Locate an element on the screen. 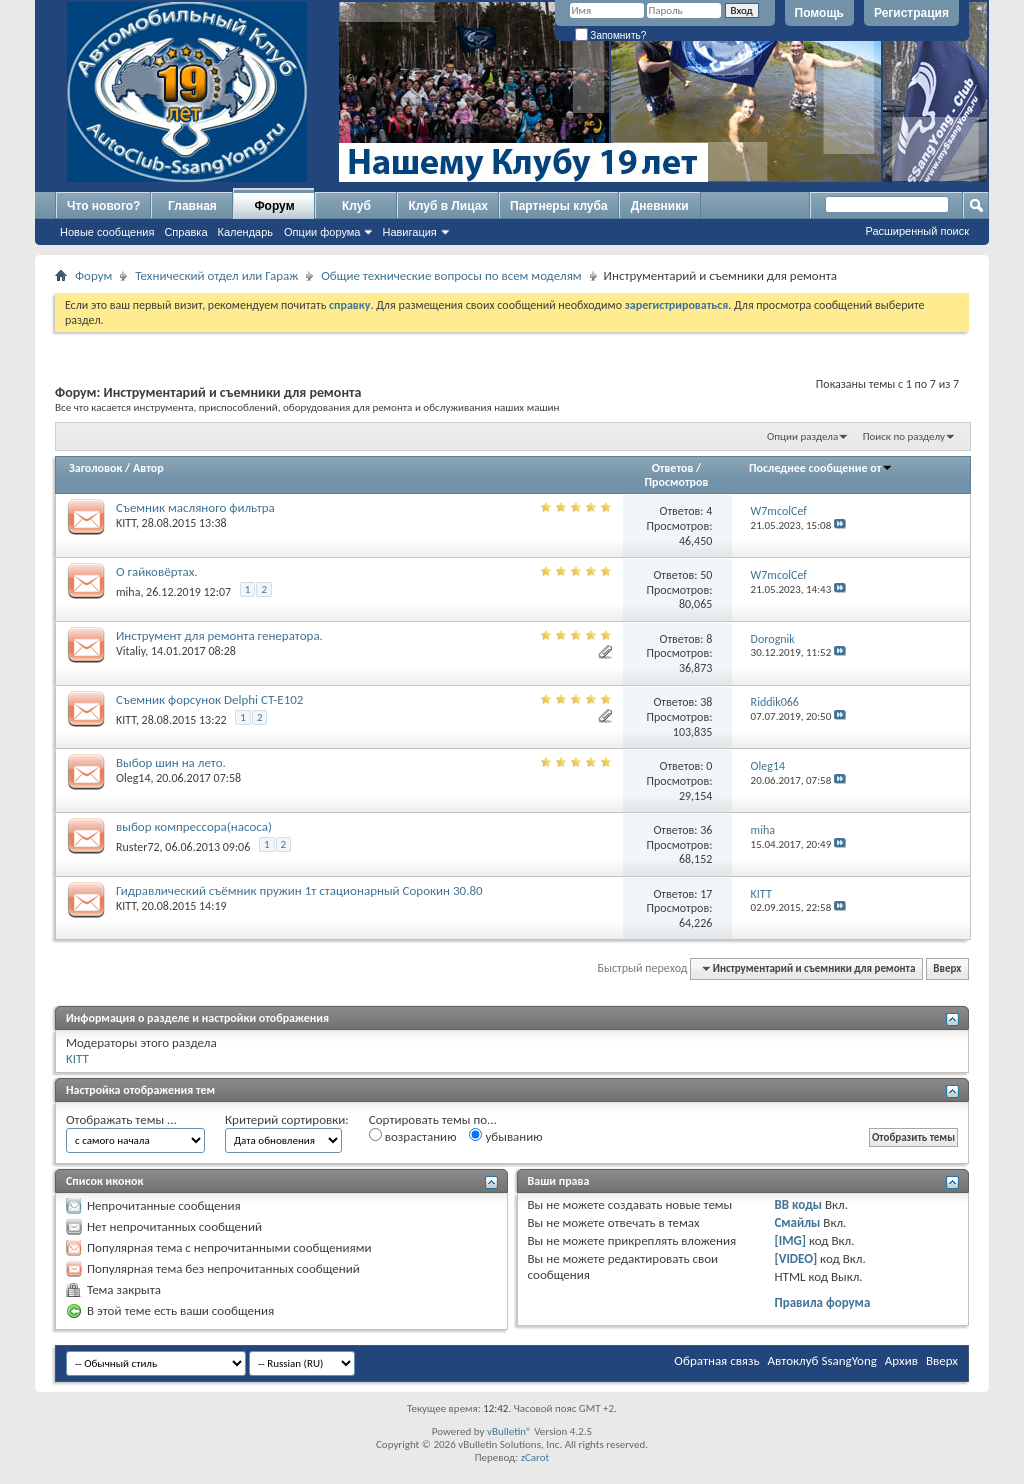  Клуб is located at coordinates (356, 206).